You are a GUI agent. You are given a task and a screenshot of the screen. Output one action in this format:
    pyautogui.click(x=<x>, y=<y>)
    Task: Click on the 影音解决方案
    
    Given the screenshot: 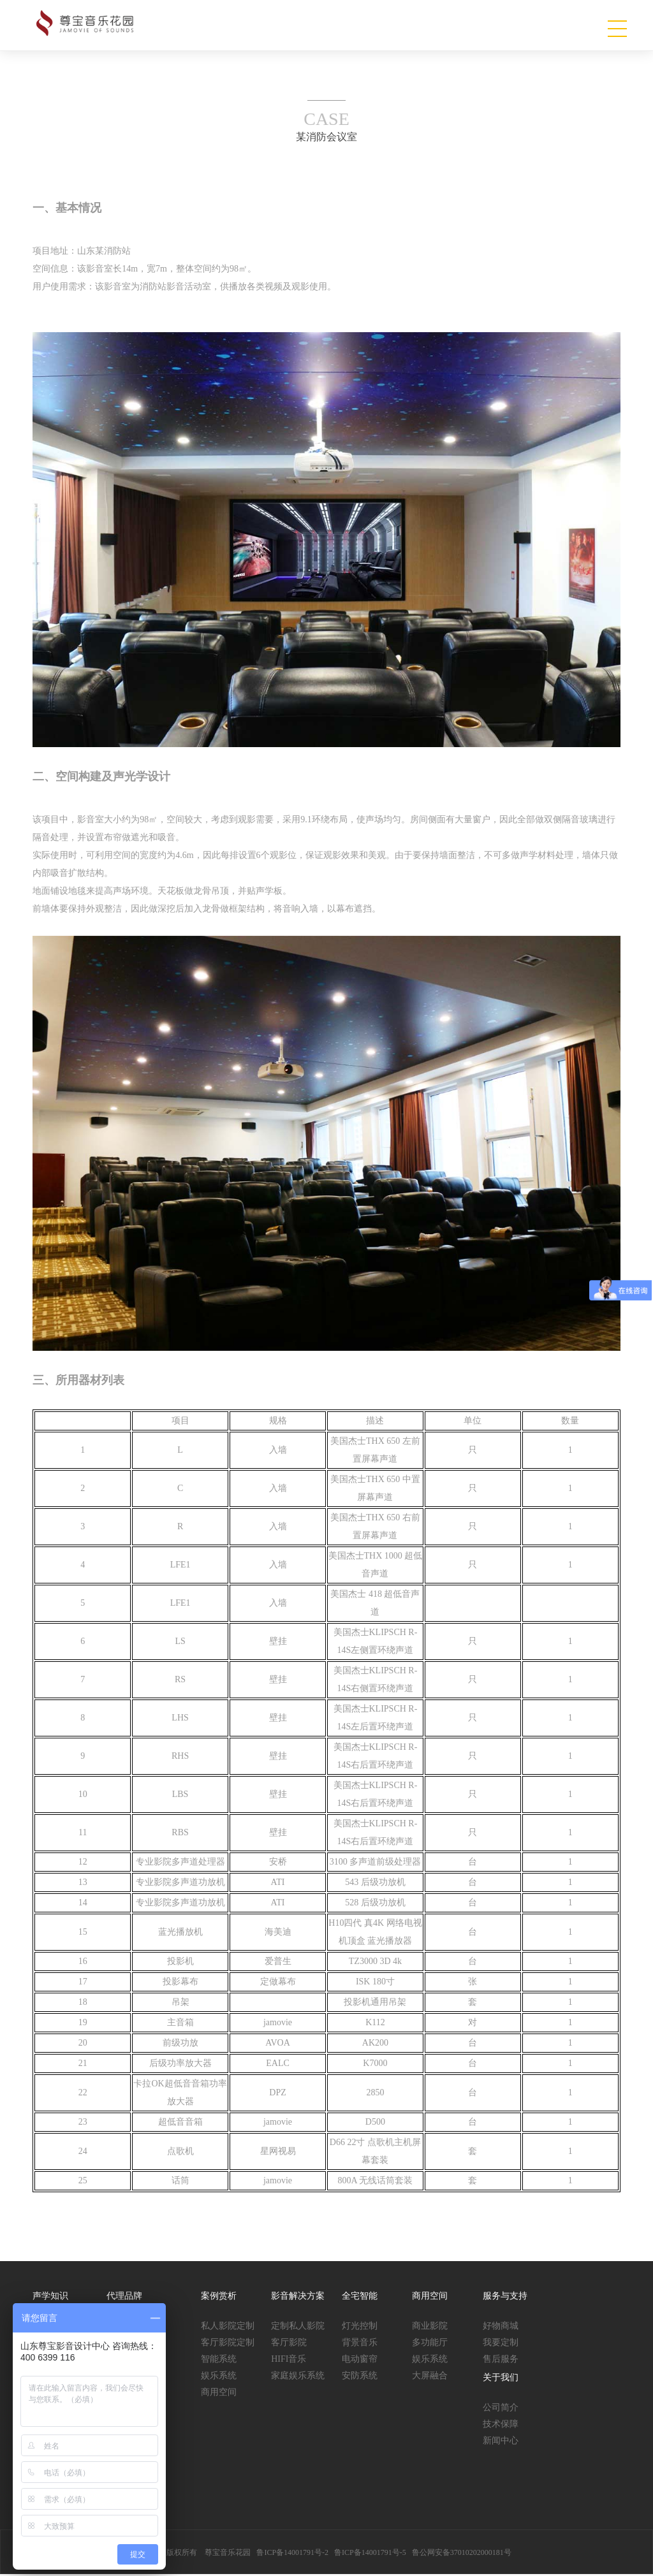 What is the action you would take?
    pyautogui.click(x=298, y=2297)
    